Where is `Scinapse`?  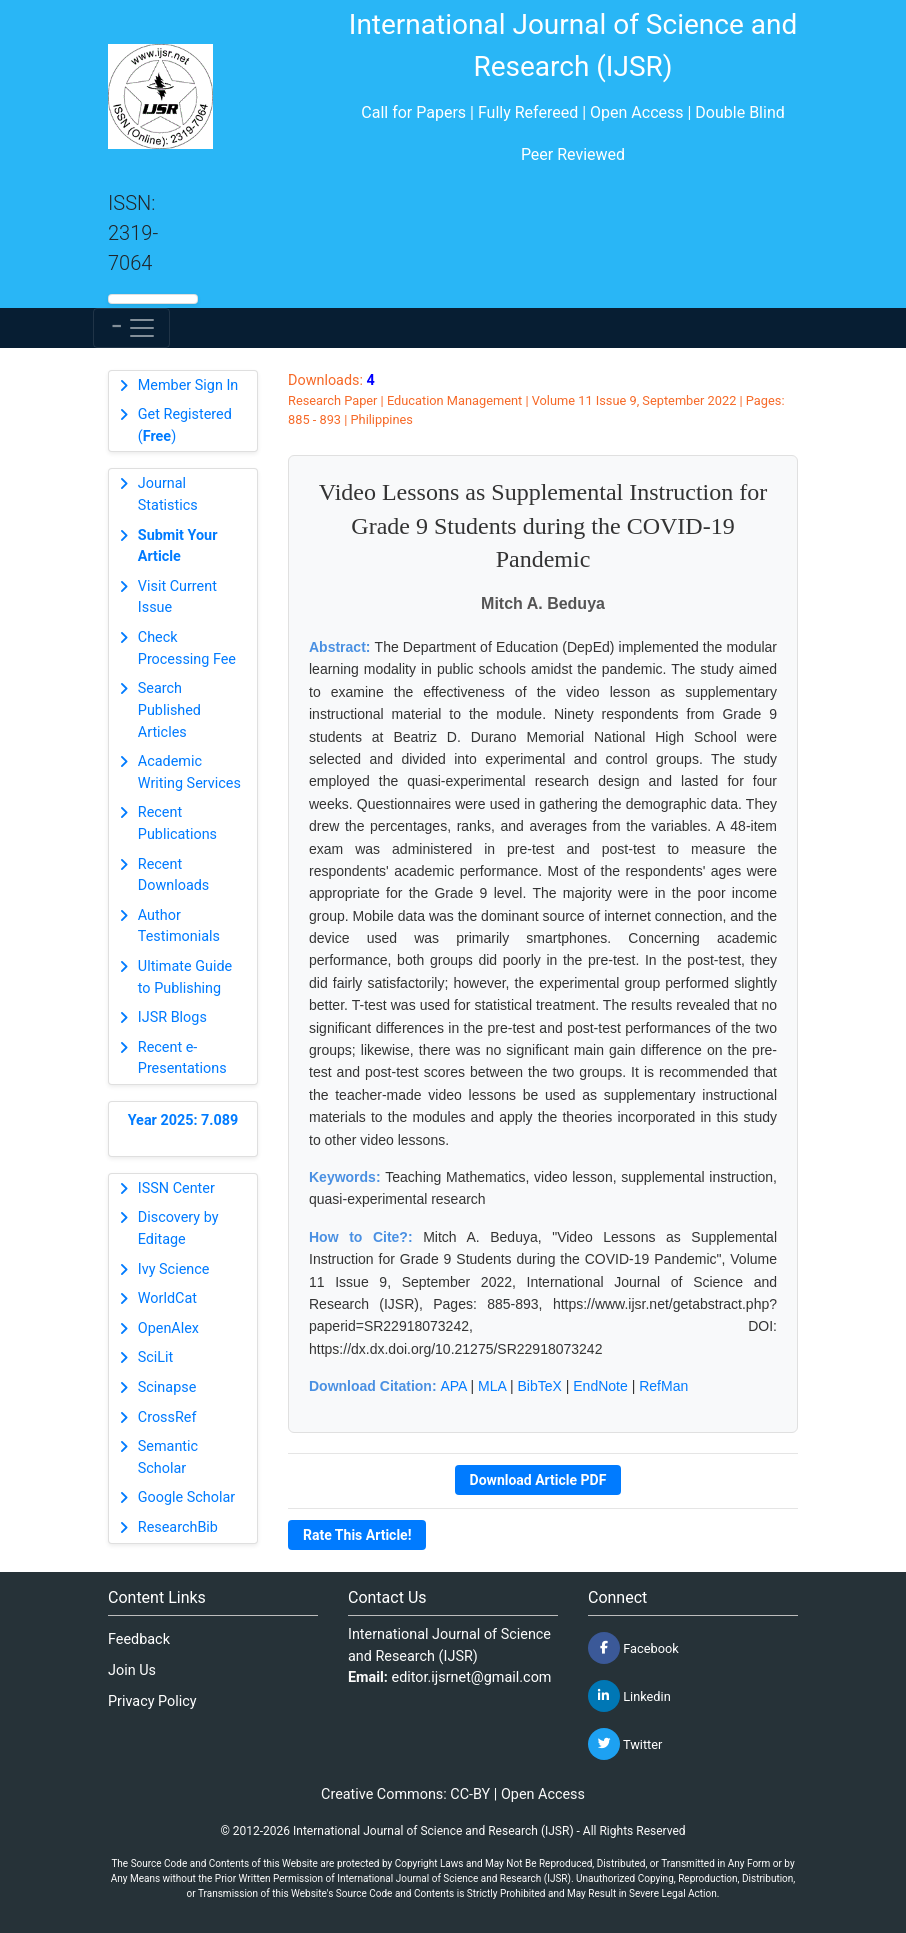
Scinapse is located at coordinates (167, 1387).